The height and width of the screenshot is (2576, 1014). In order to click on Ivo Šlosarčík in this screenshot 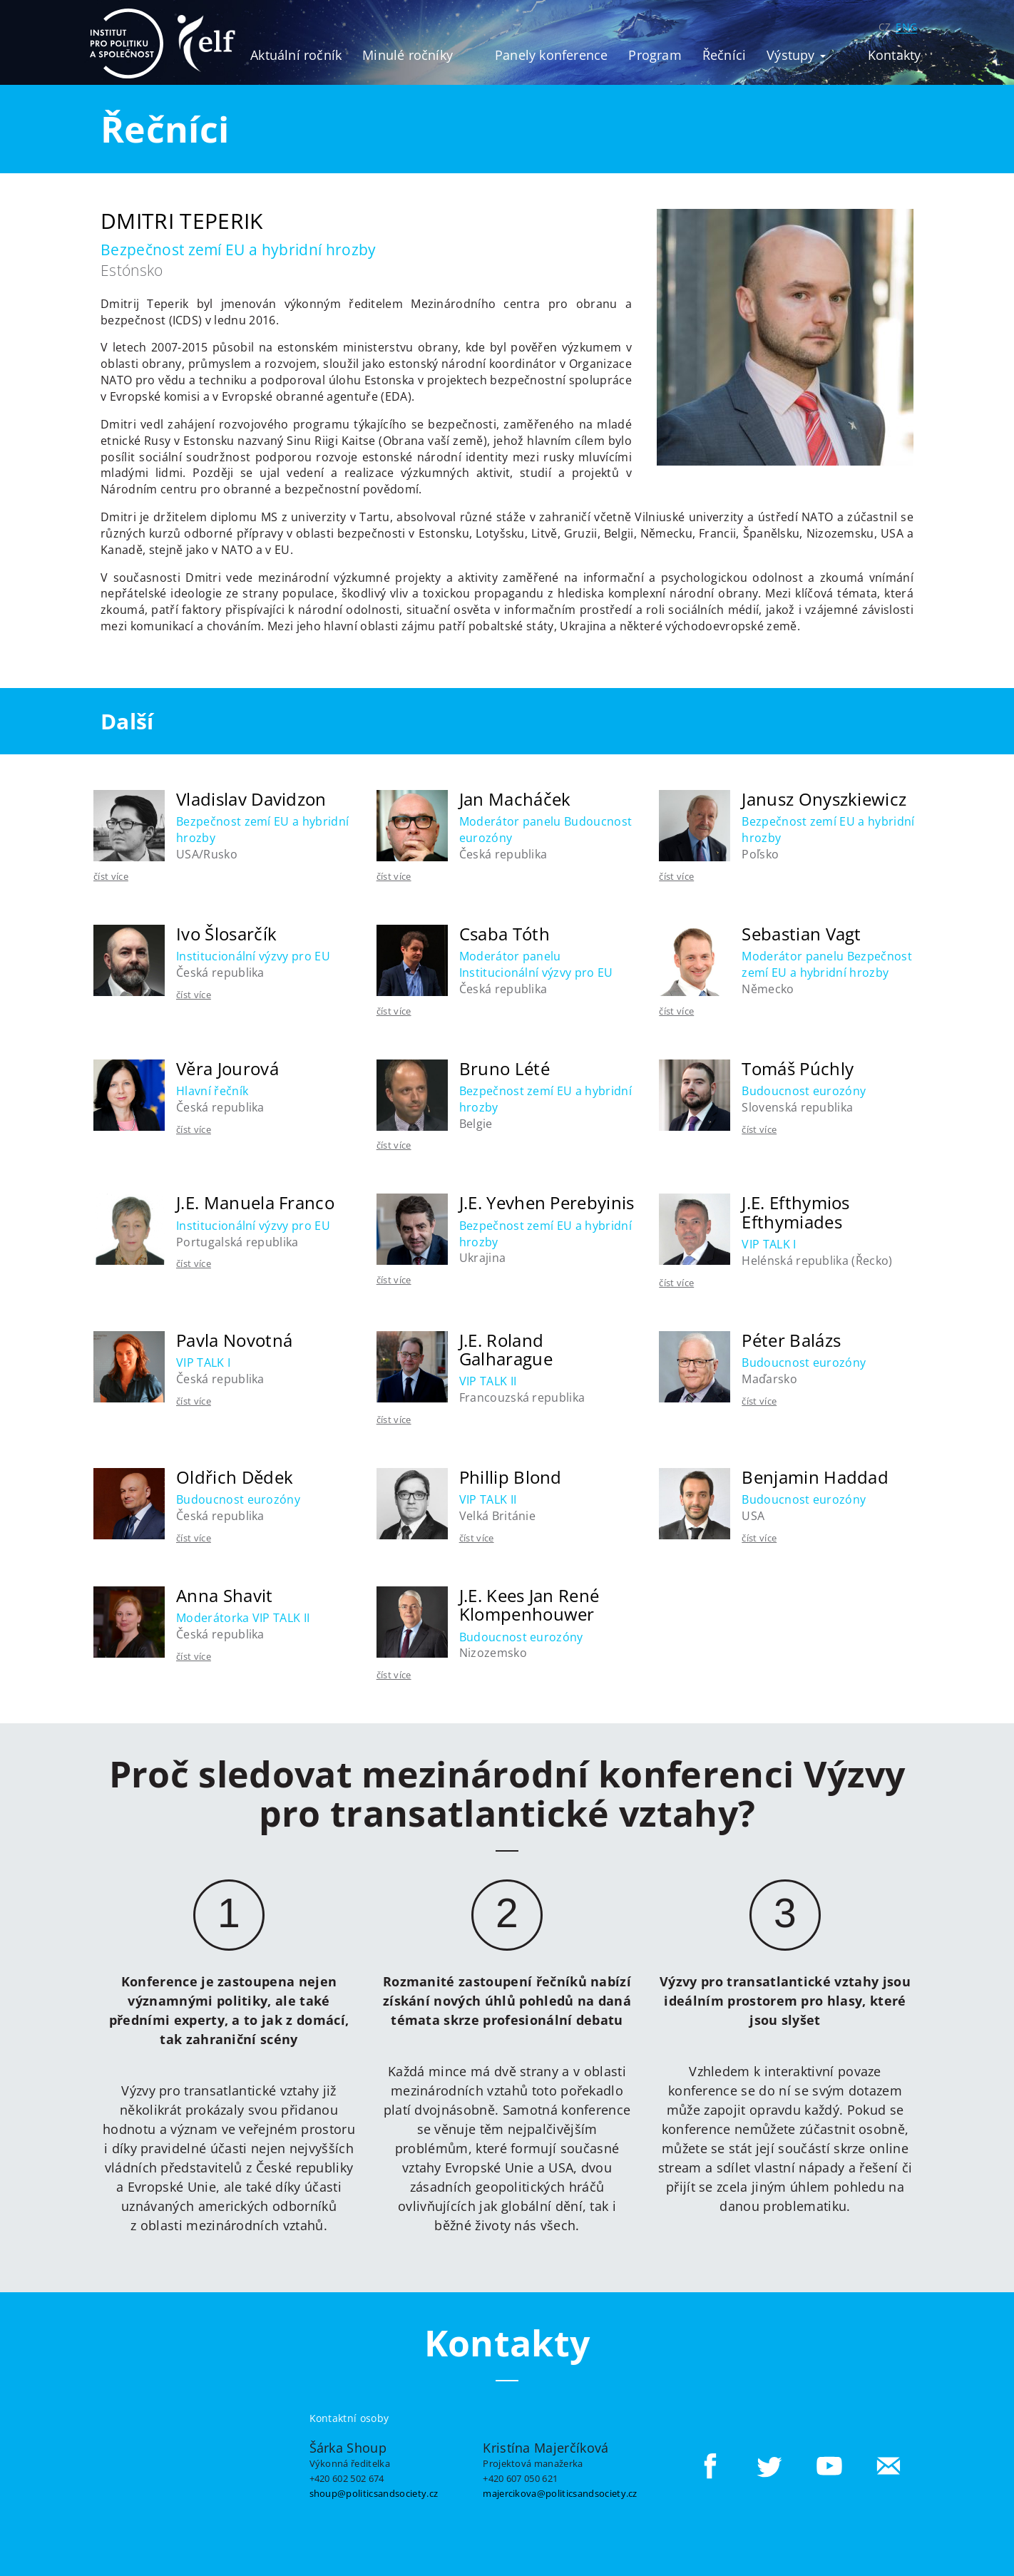, I will do `click(226, 933)`.